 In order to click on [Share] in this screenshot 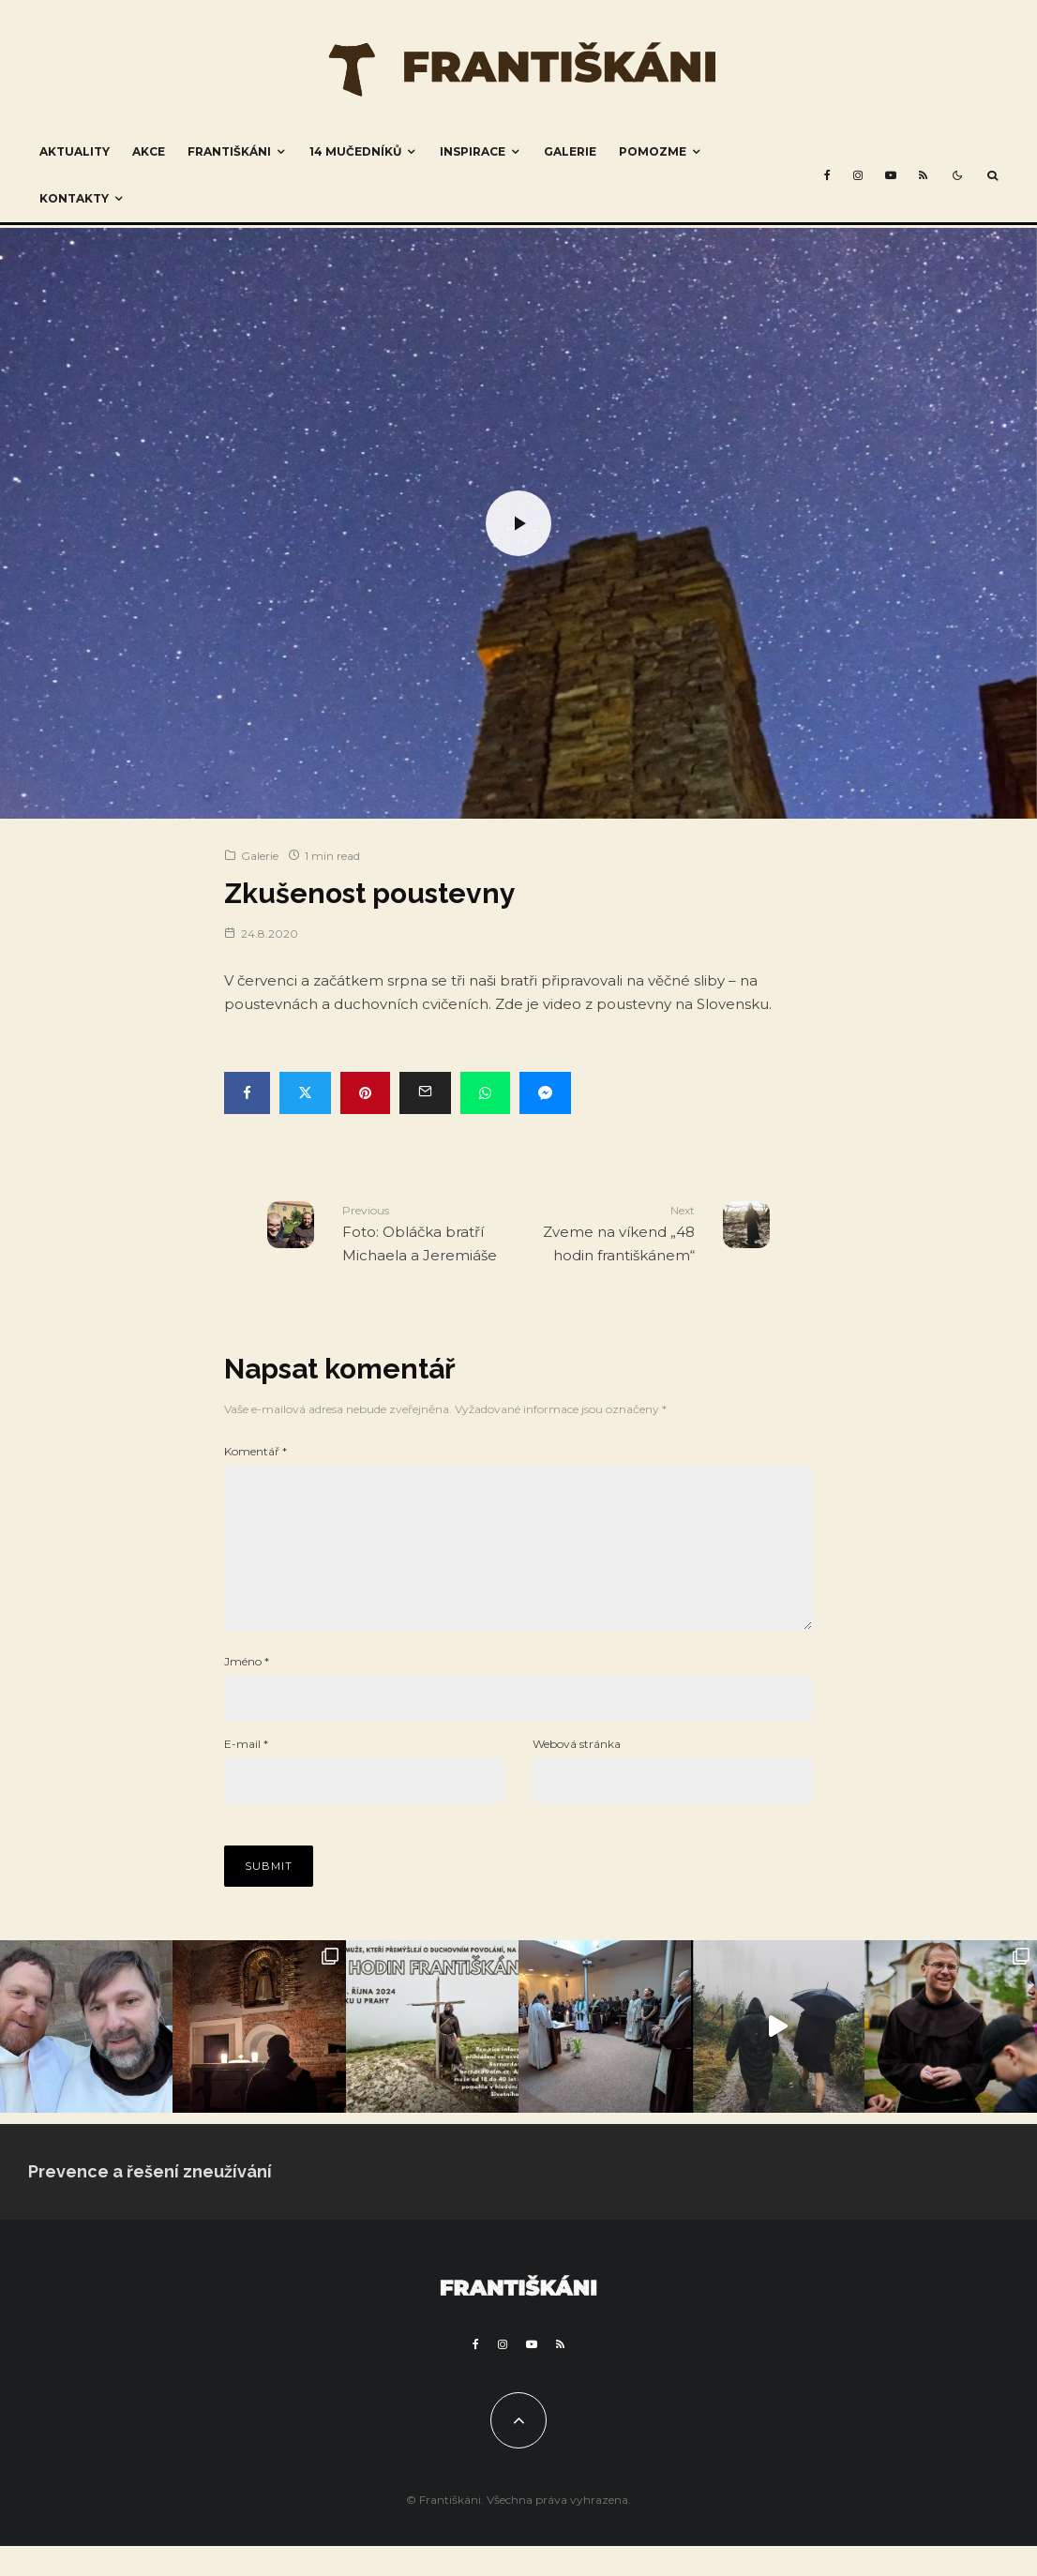, I will do `click(247, 1093)`.